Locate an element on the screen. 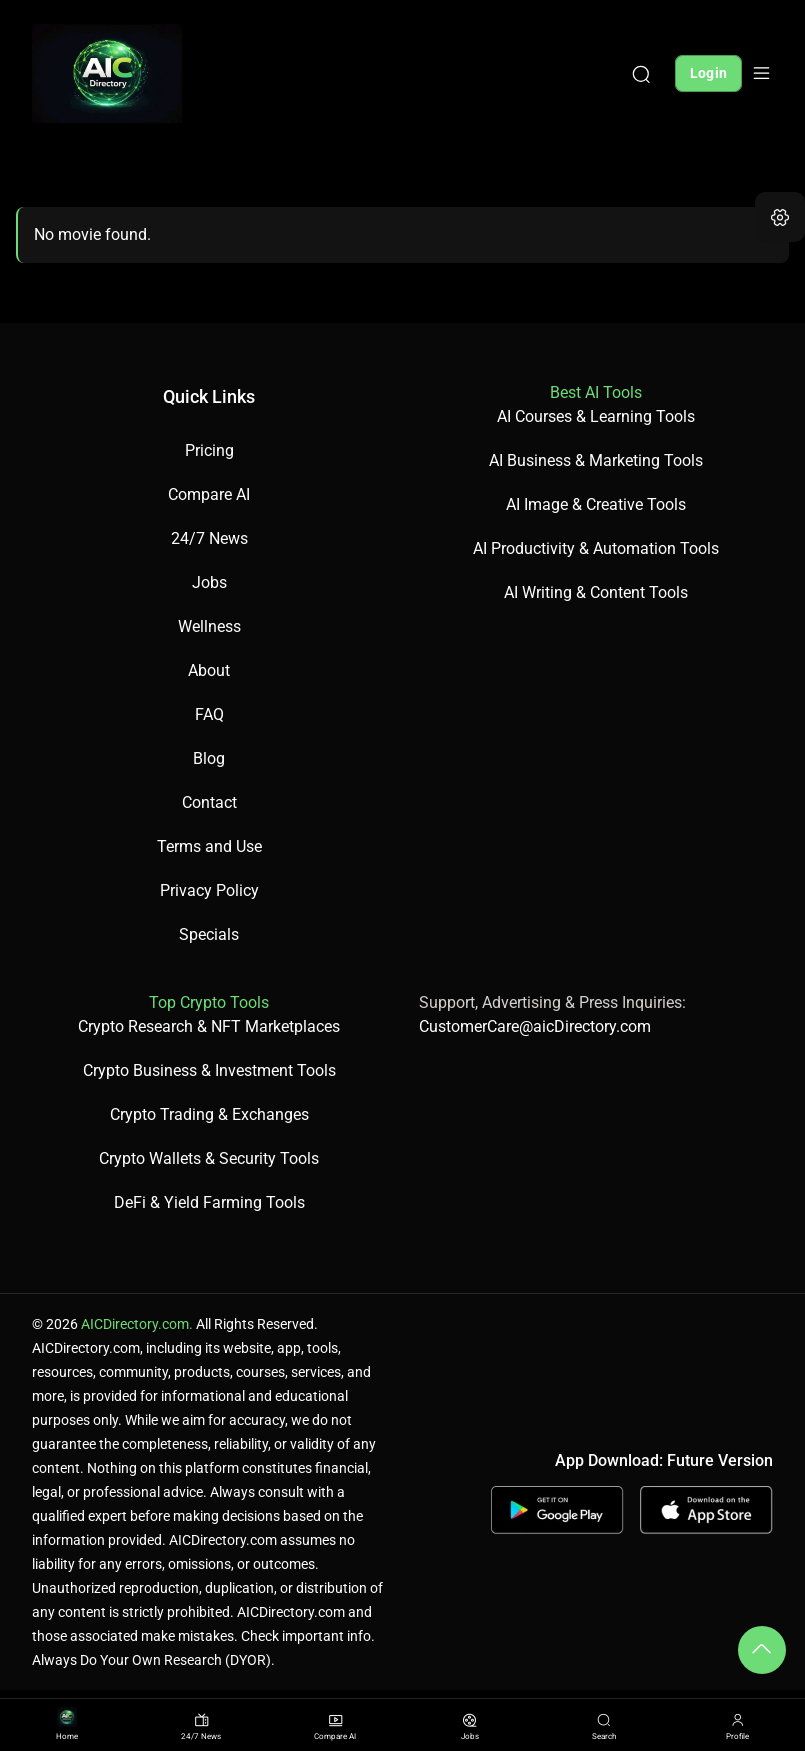  Top Crypto Tools is located at coordinates (209, 1002).